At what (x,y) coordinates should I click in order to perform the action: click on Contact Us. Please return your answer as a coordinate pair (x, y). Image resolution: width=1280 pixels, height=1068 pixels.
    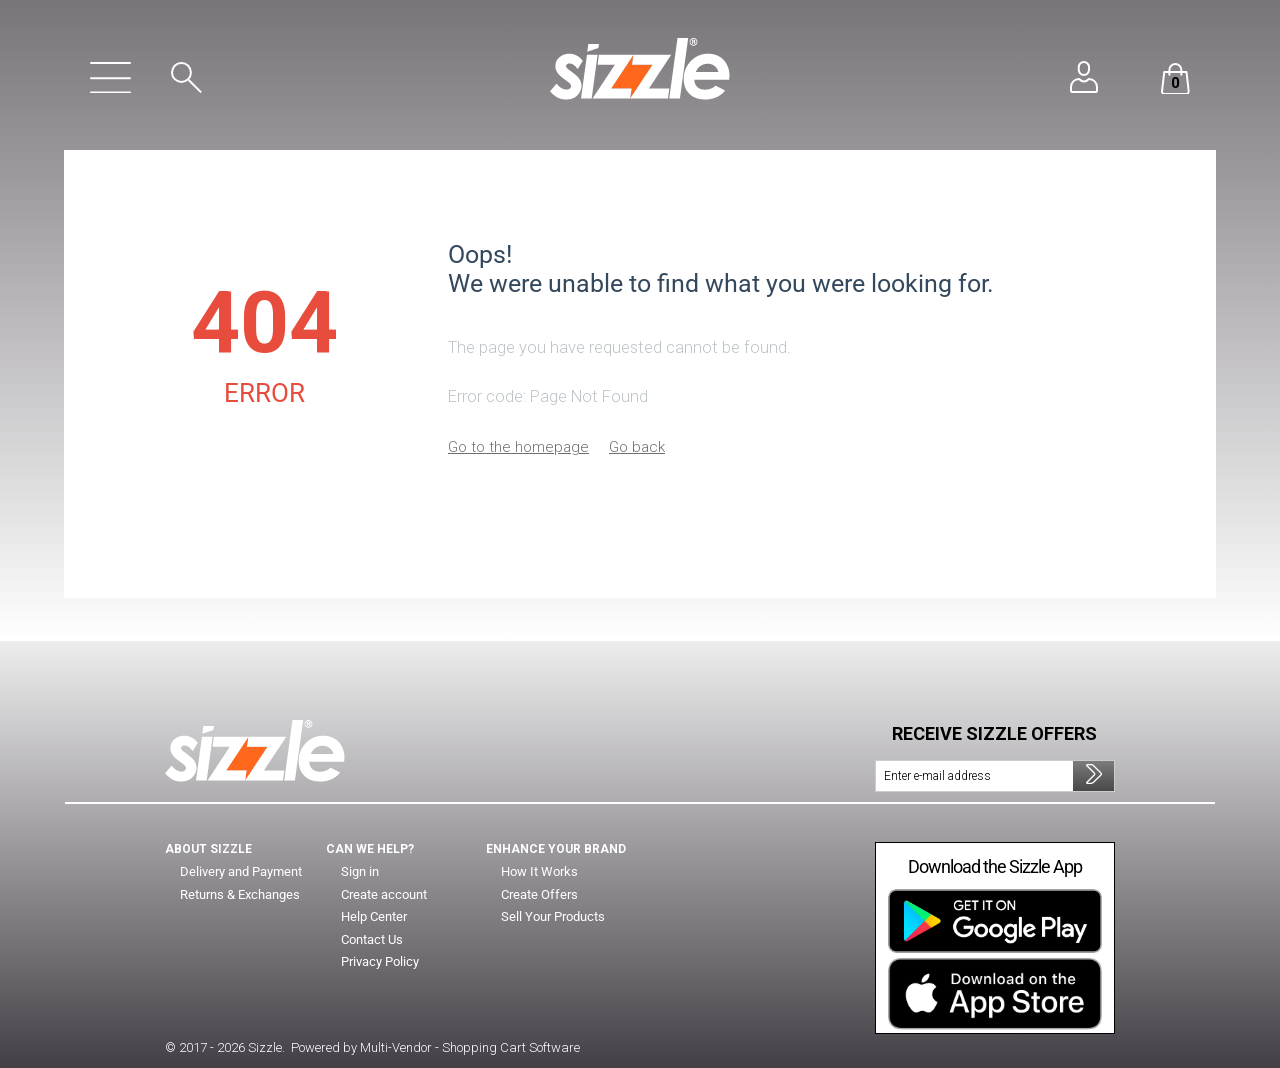
    Looking at the image, I should click on (372, 940).